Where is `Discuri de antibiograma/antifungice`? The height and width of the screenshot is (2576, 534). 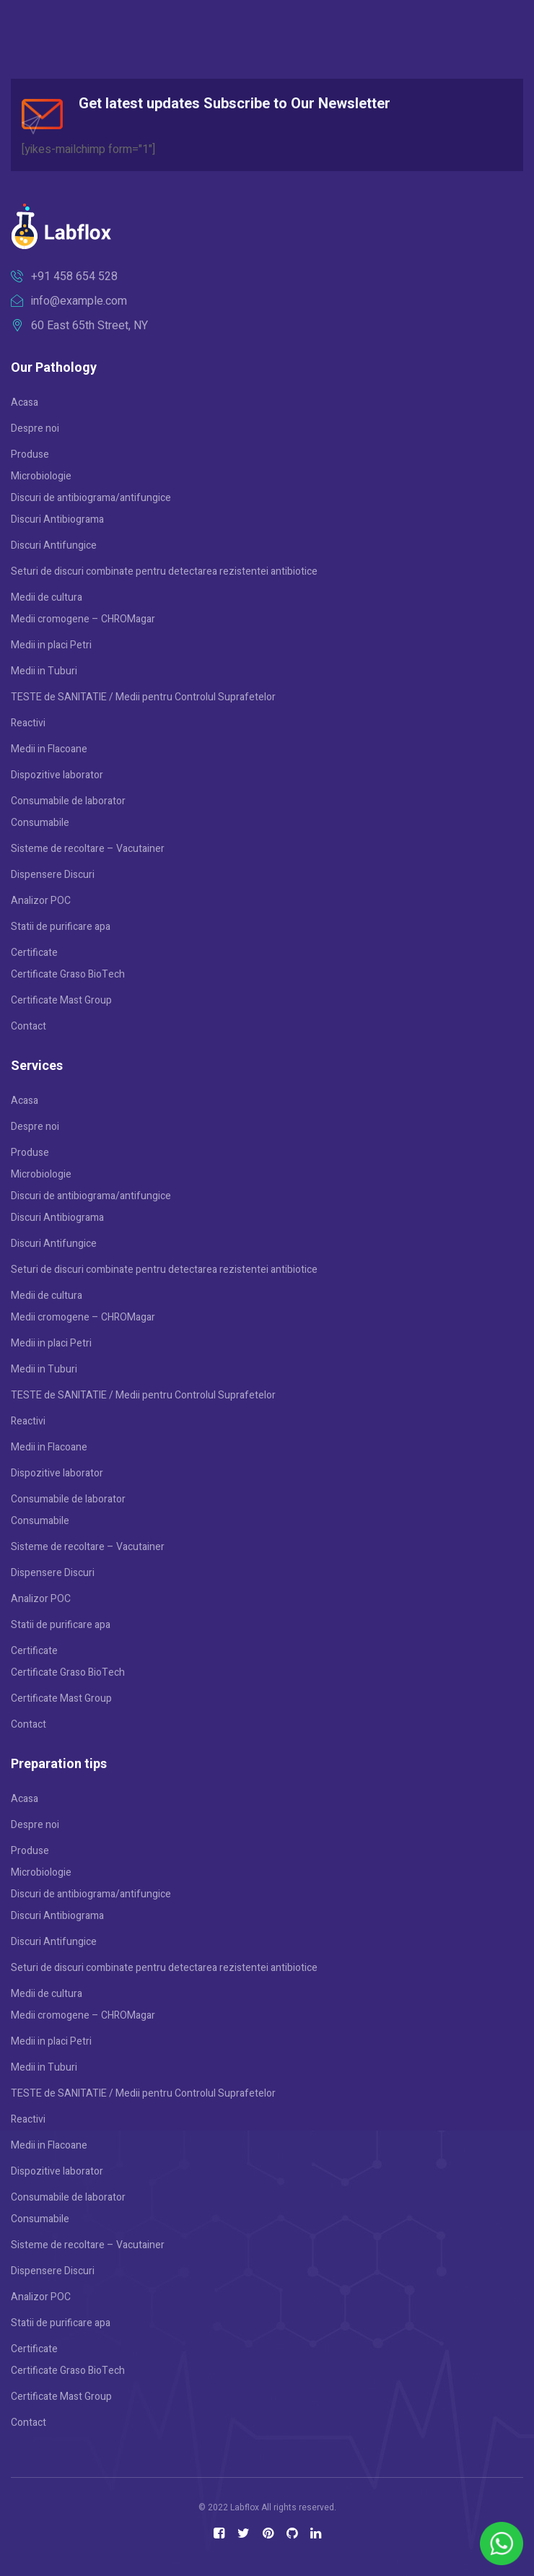 Discuri de antibiograma/antifungice is located at coordinates (91, 497).